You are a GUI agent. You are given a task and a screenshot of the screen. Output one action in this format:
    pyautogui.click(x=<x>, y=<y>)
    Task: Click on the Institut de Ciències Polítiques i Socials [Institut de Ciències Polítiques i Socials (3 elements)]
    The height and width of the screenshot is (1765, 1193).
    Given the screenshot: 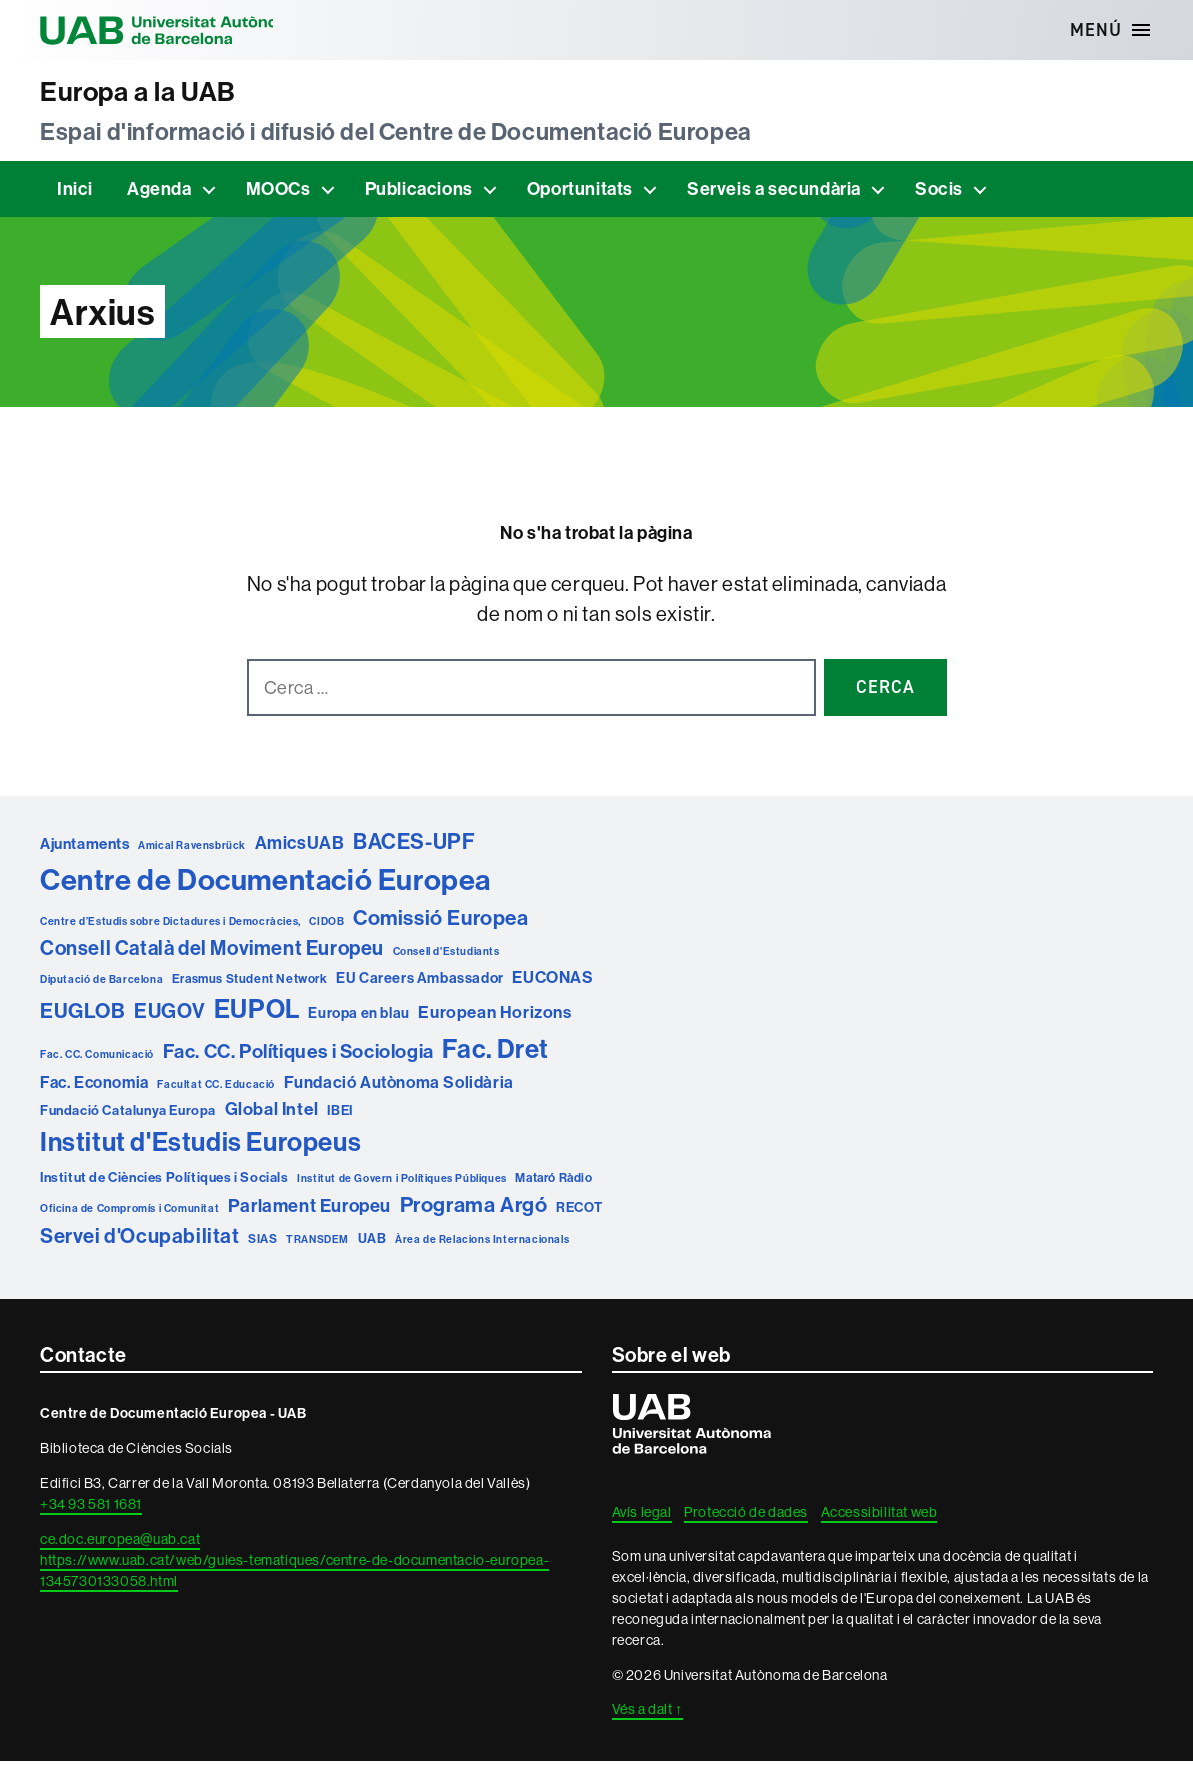 What is the action you would take?
    pyautogui.click(x=164, y=1181)
    